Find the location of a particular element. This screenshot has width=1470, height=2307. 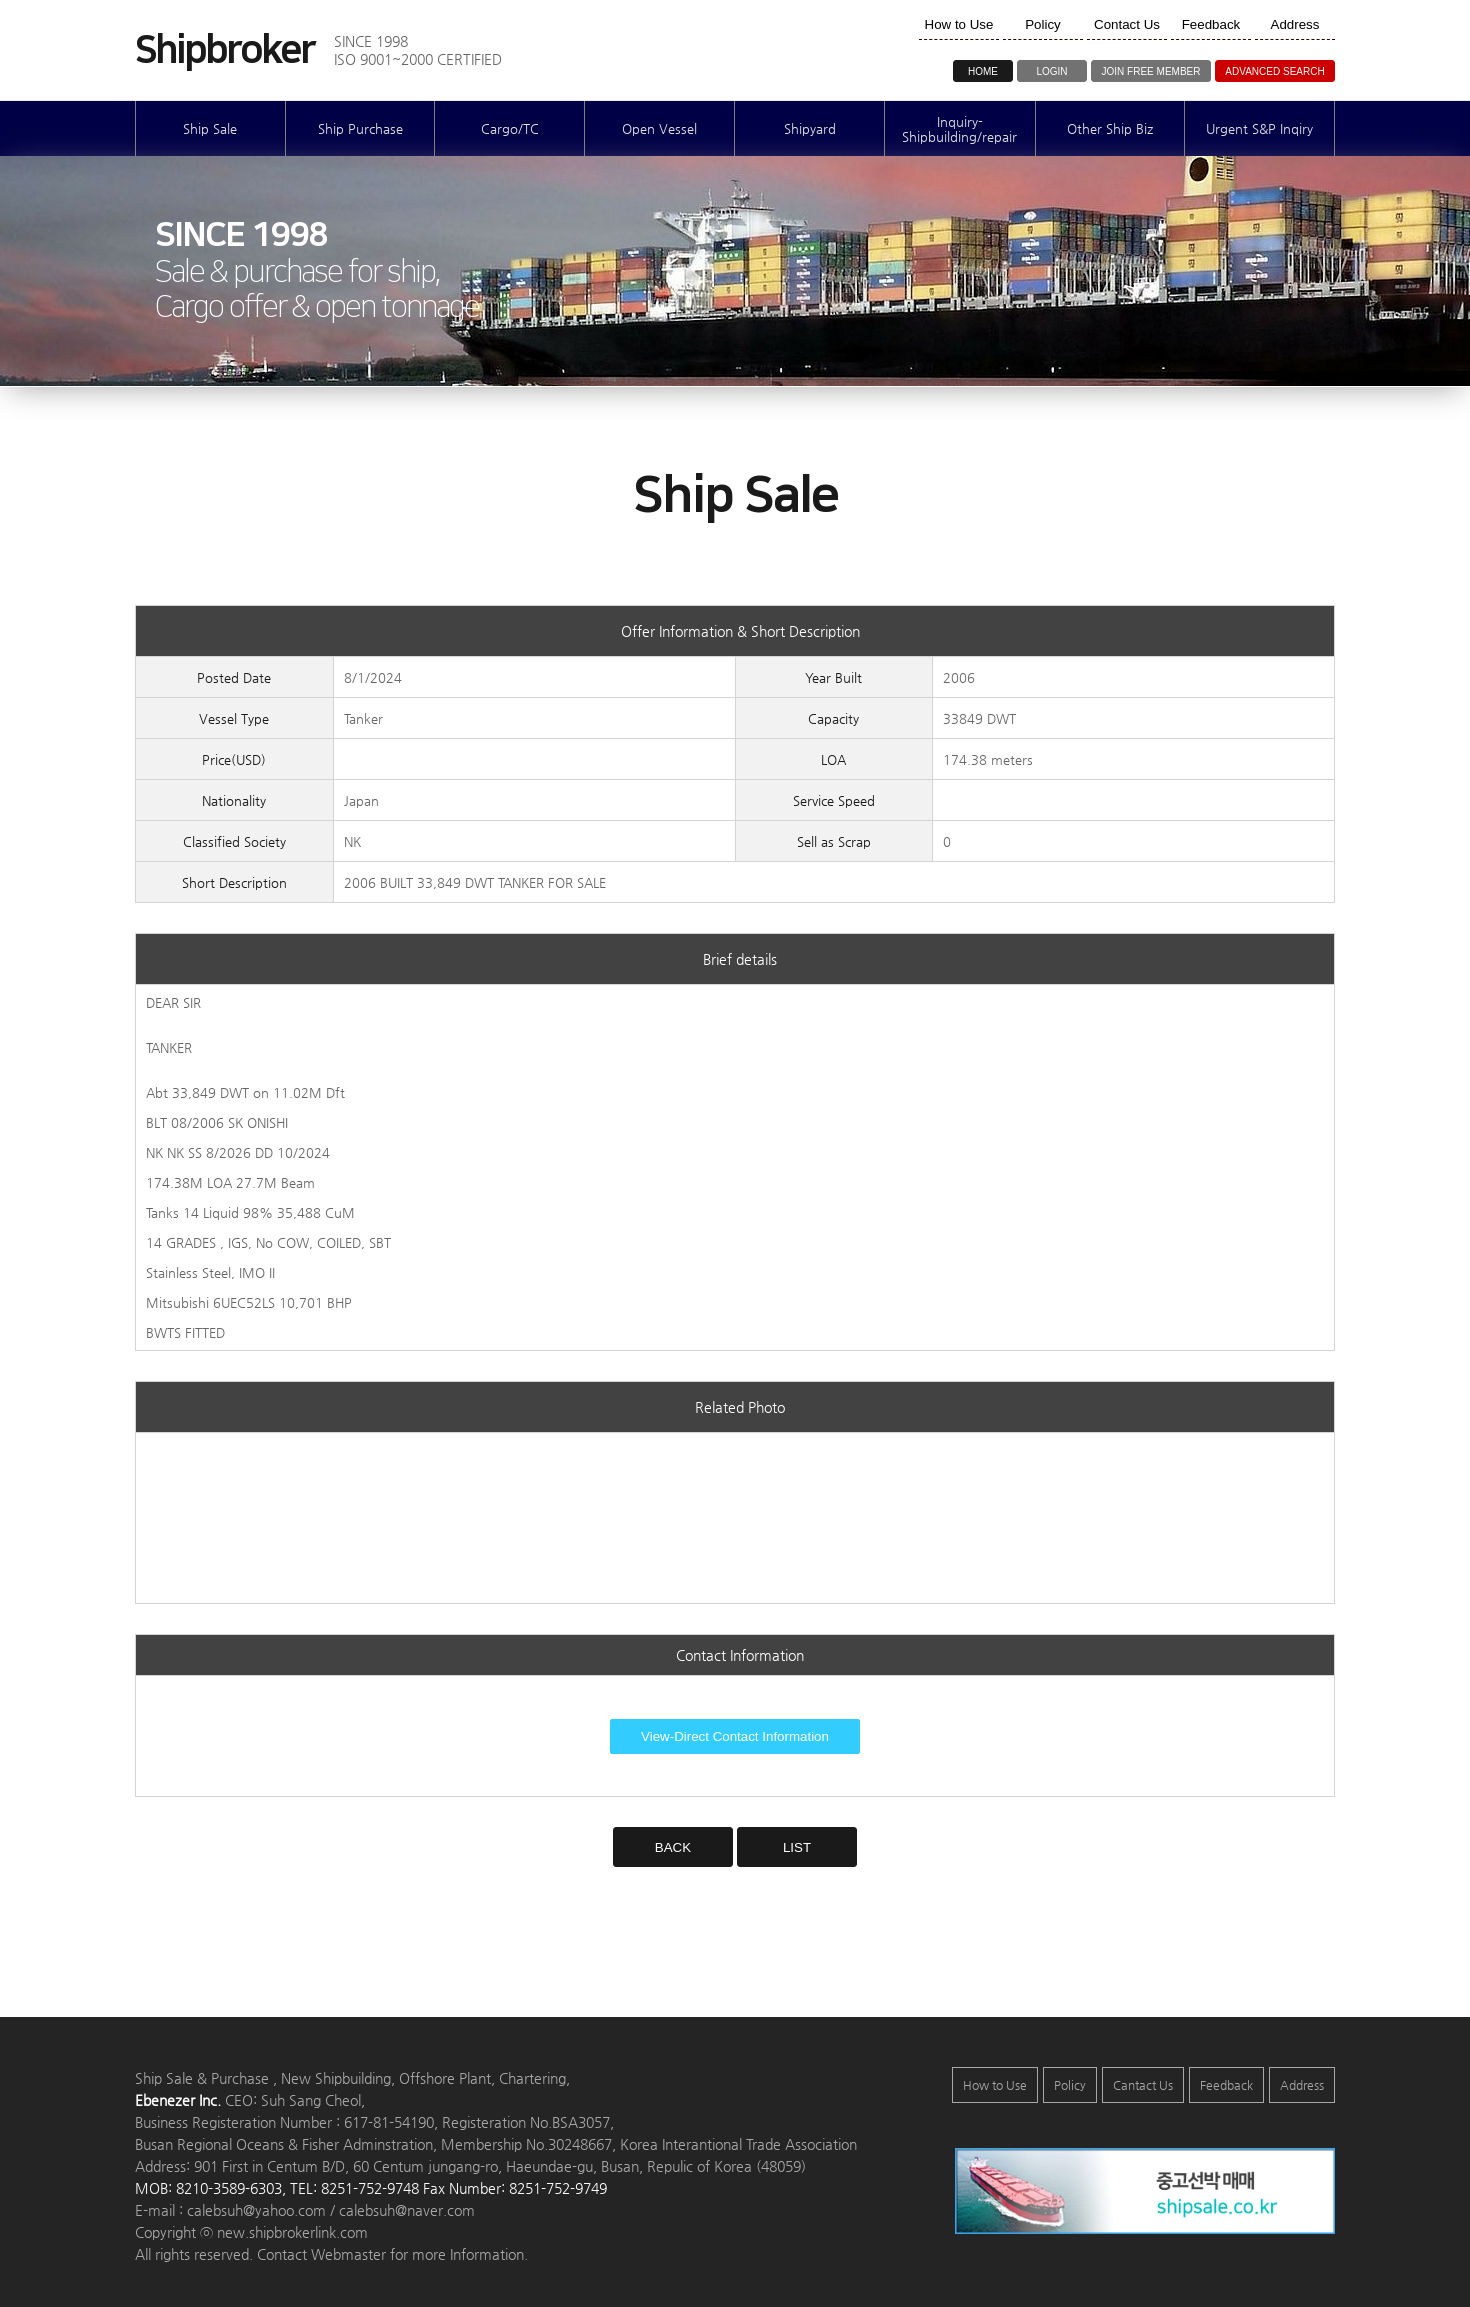

Other Ship Biz is located at coordinates (1110, 128).